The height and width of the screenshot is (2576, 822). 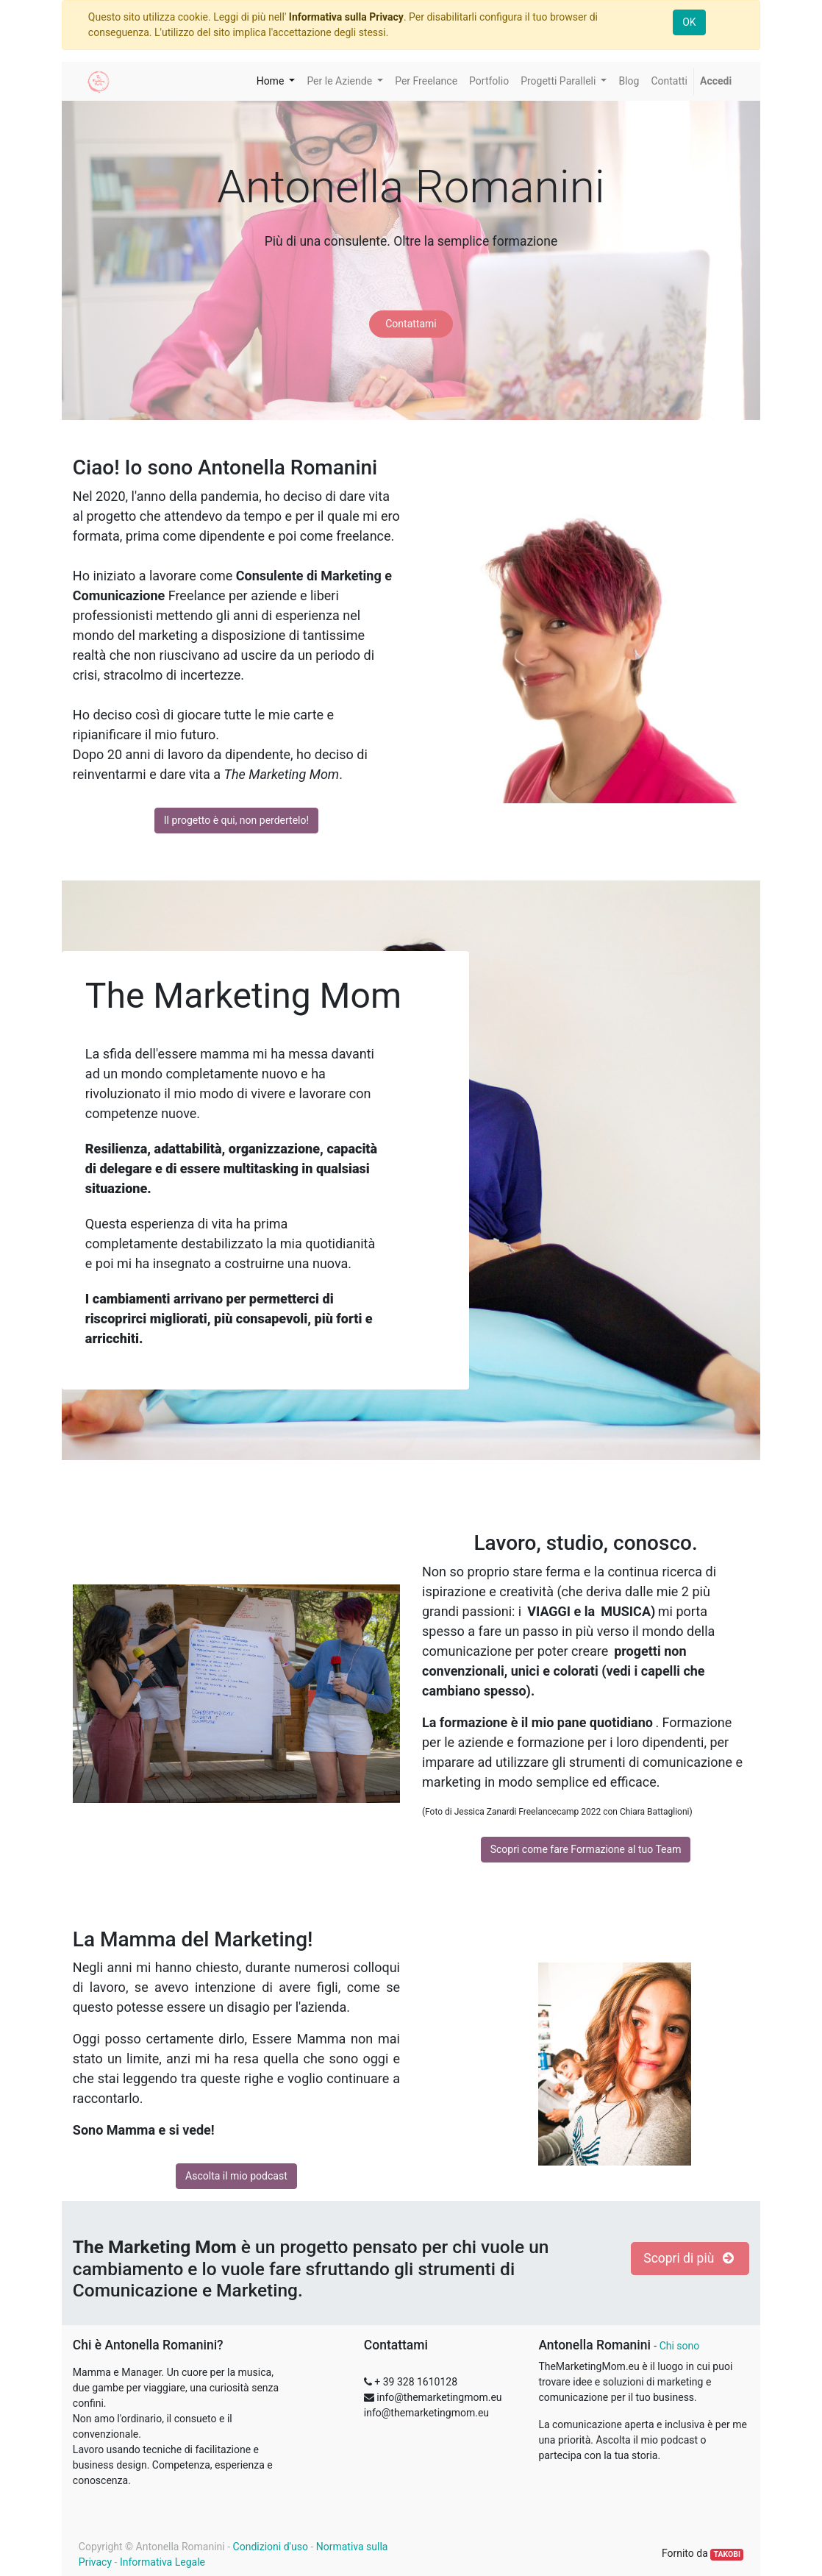 I want to click on Condizioni d'uso, so click(x=270, y=2546).